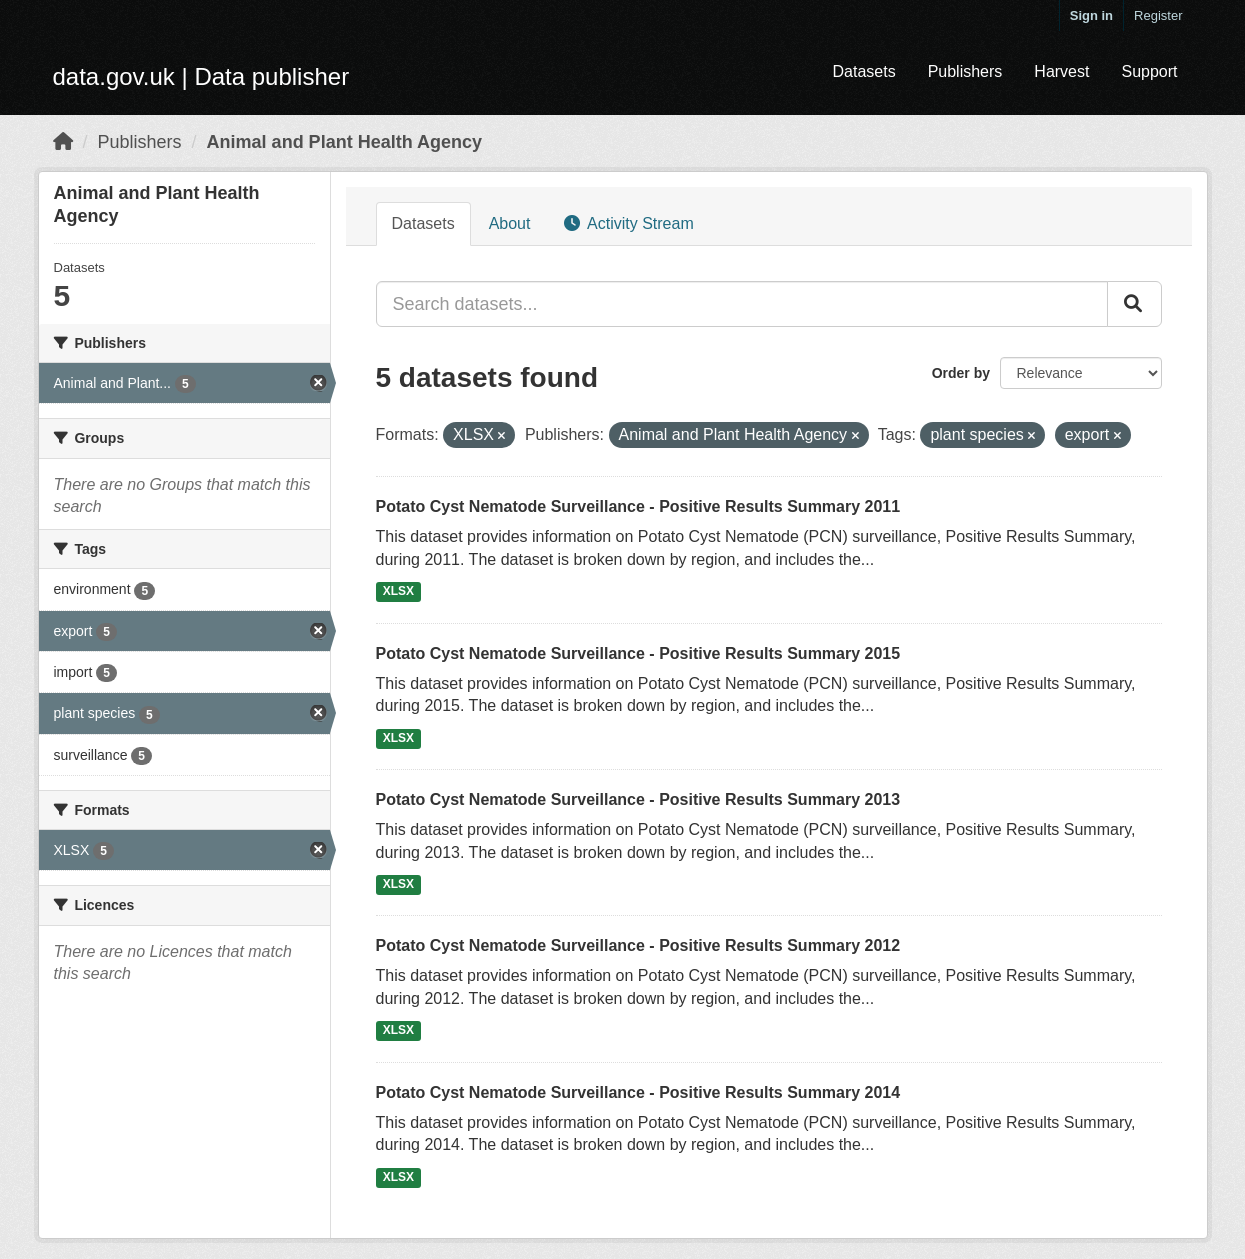 The image size is (1245, 1259). Describe the element at coordinates (1091, 15) in the screenshot. I see `Sign in` at that location.